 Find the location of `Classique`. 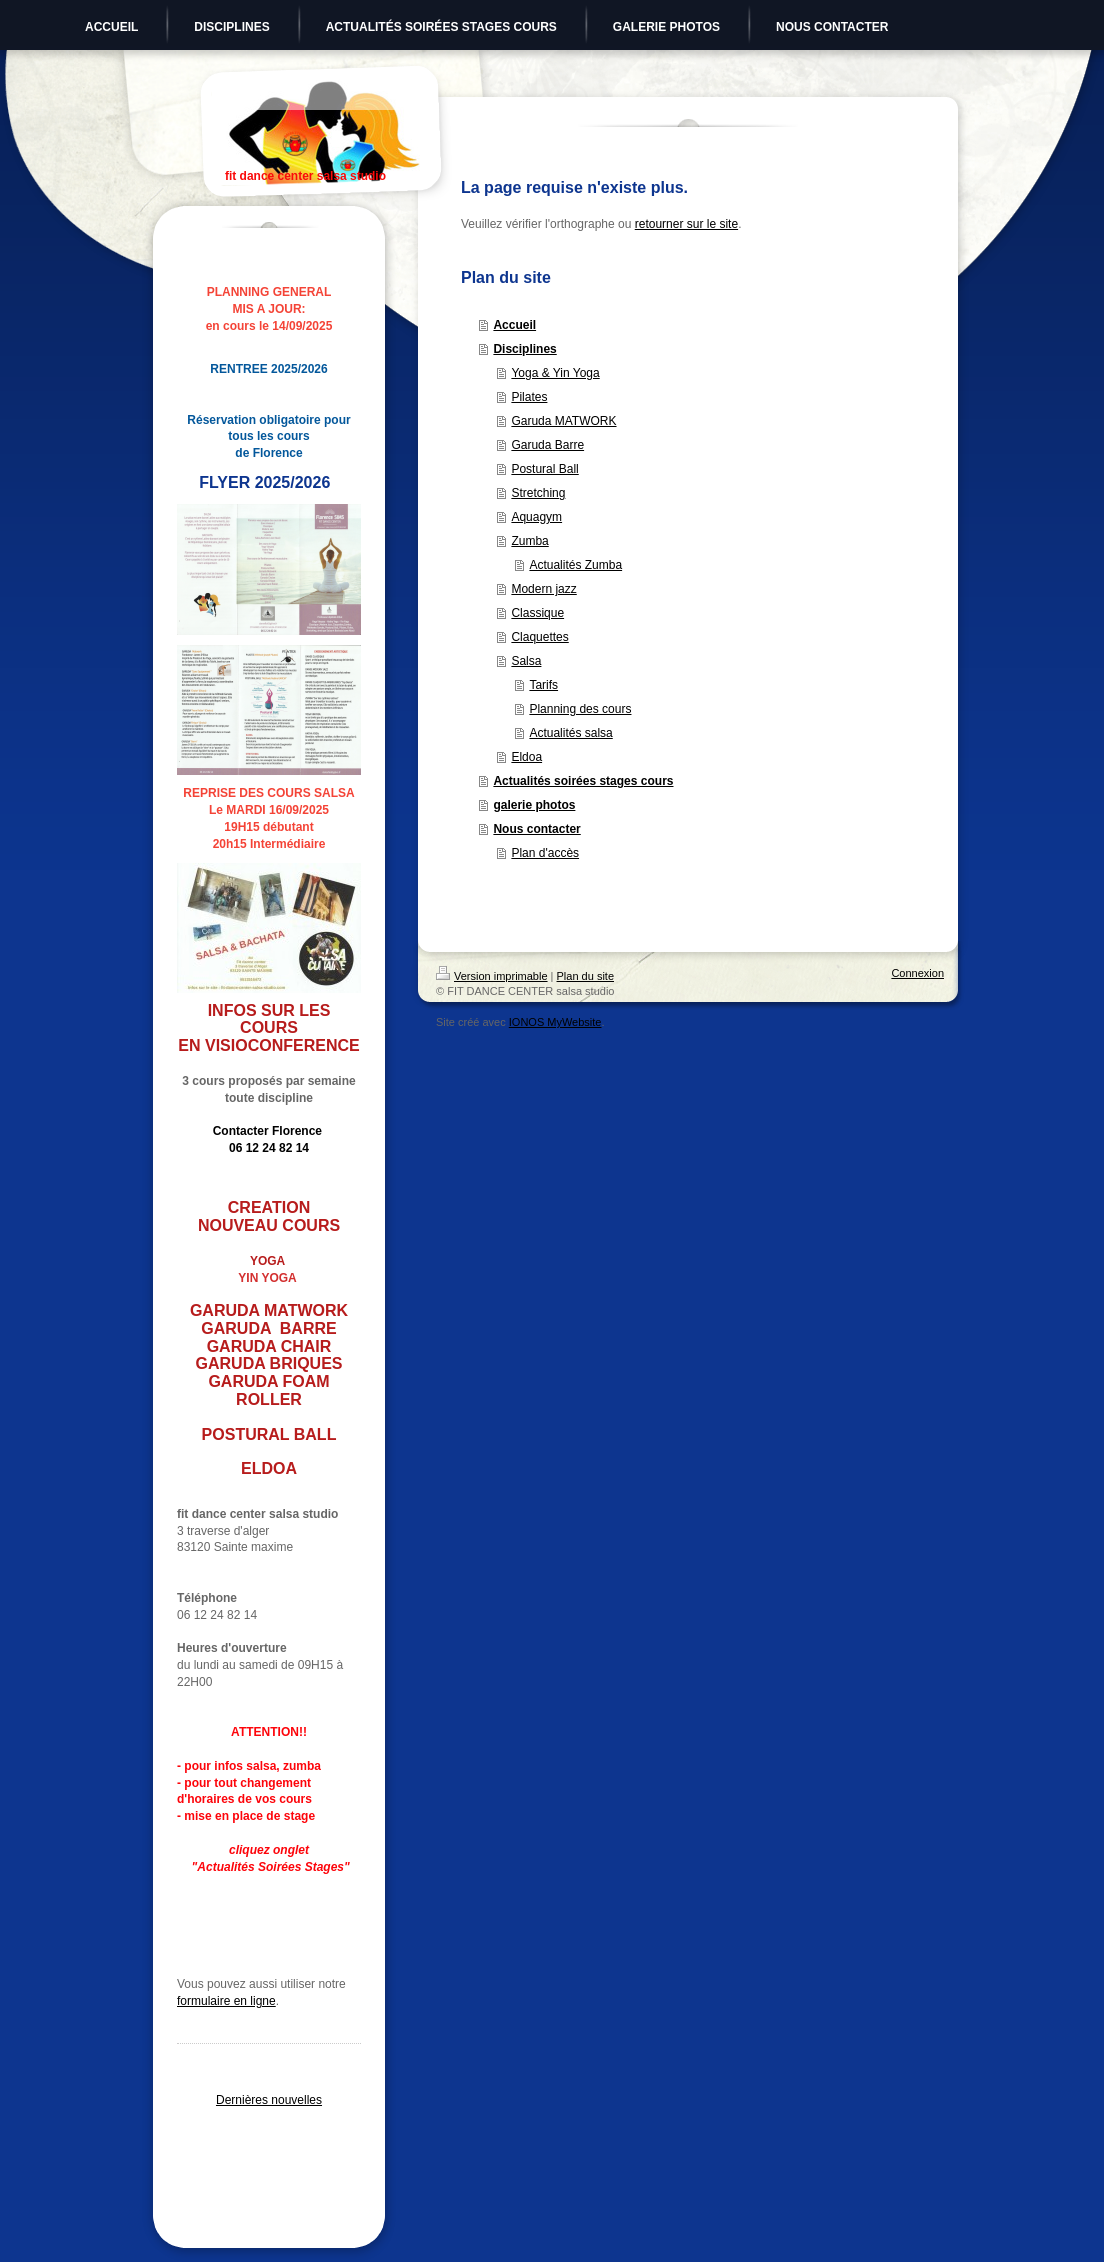

Classique is located at coordinates (537, 613).